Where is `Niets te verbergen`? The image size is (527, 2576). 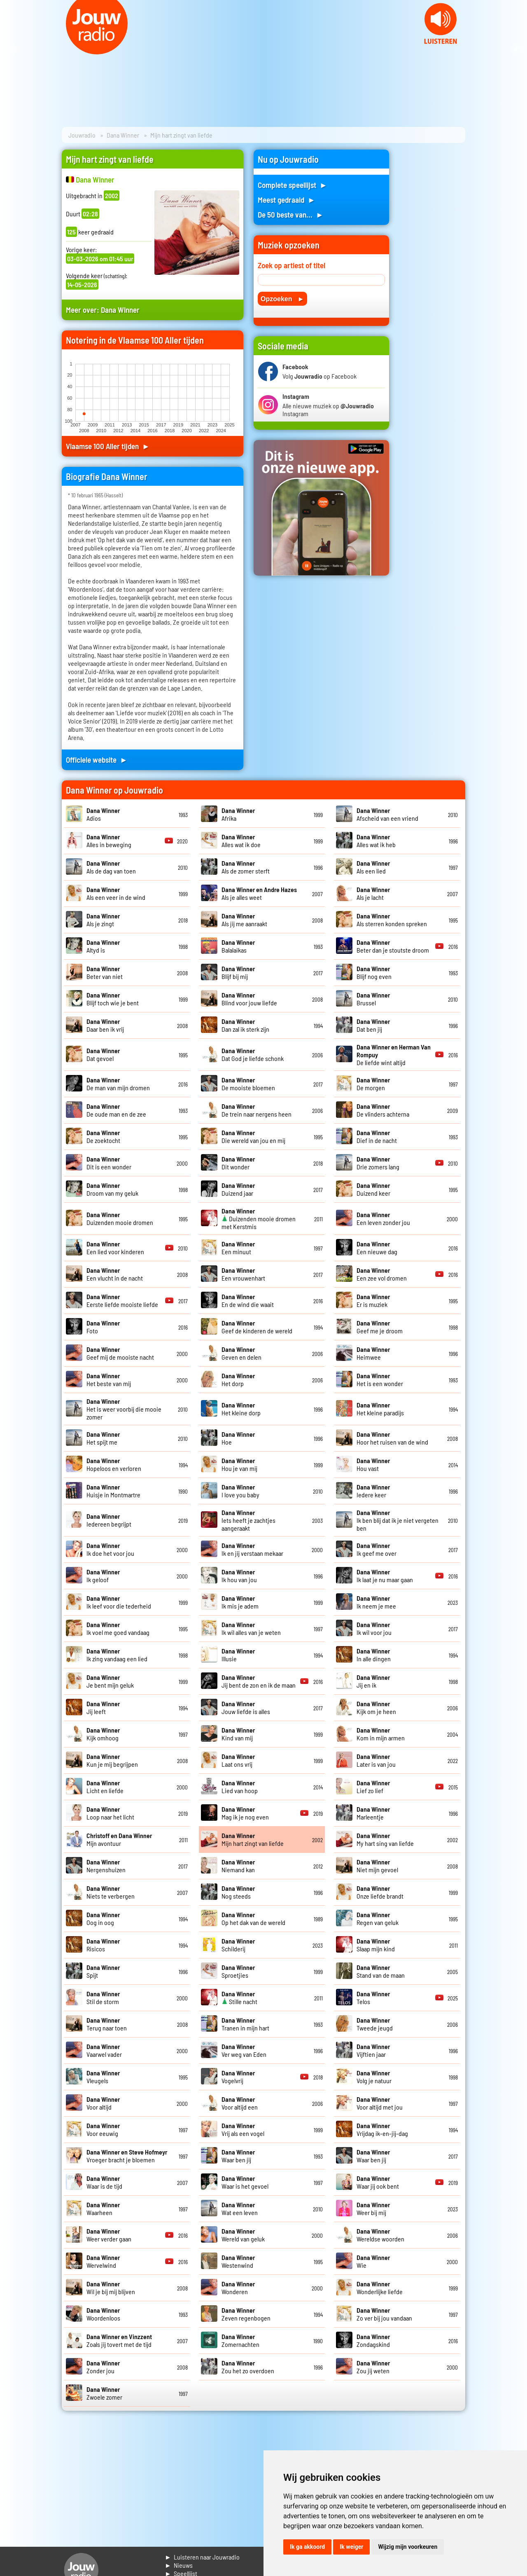
Niets te verbergen is located at coordinates (110, 1892).